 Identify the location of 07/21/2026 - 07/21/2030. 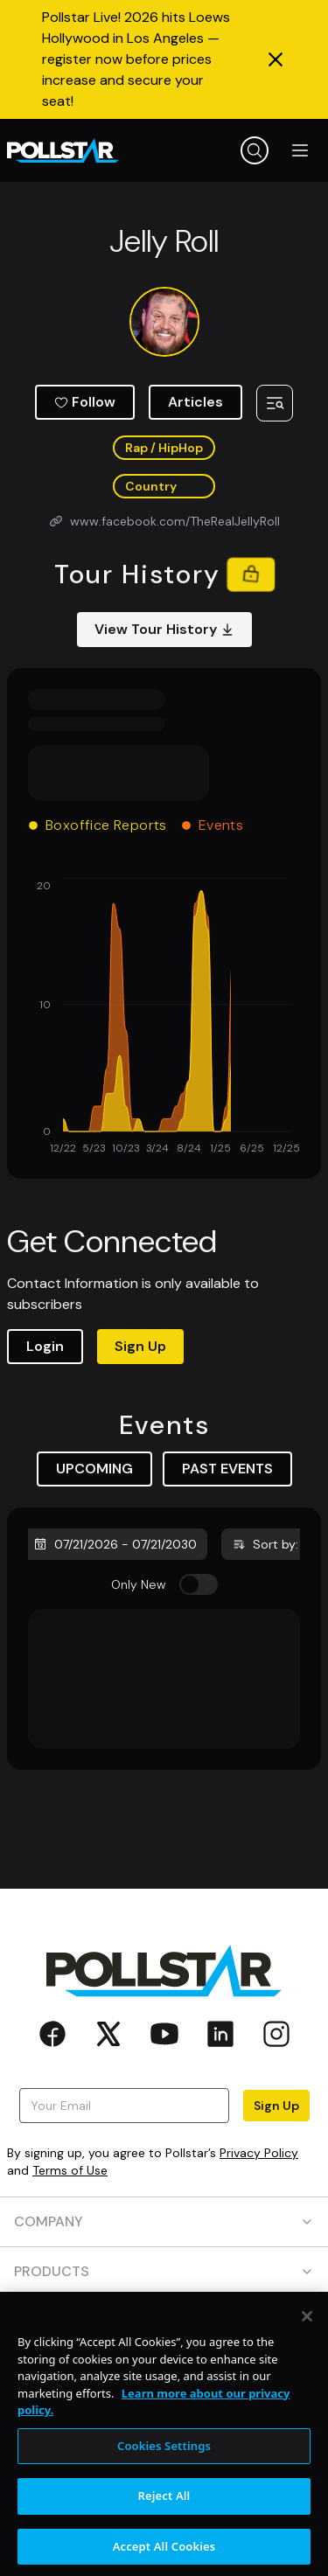
(115, 1544).